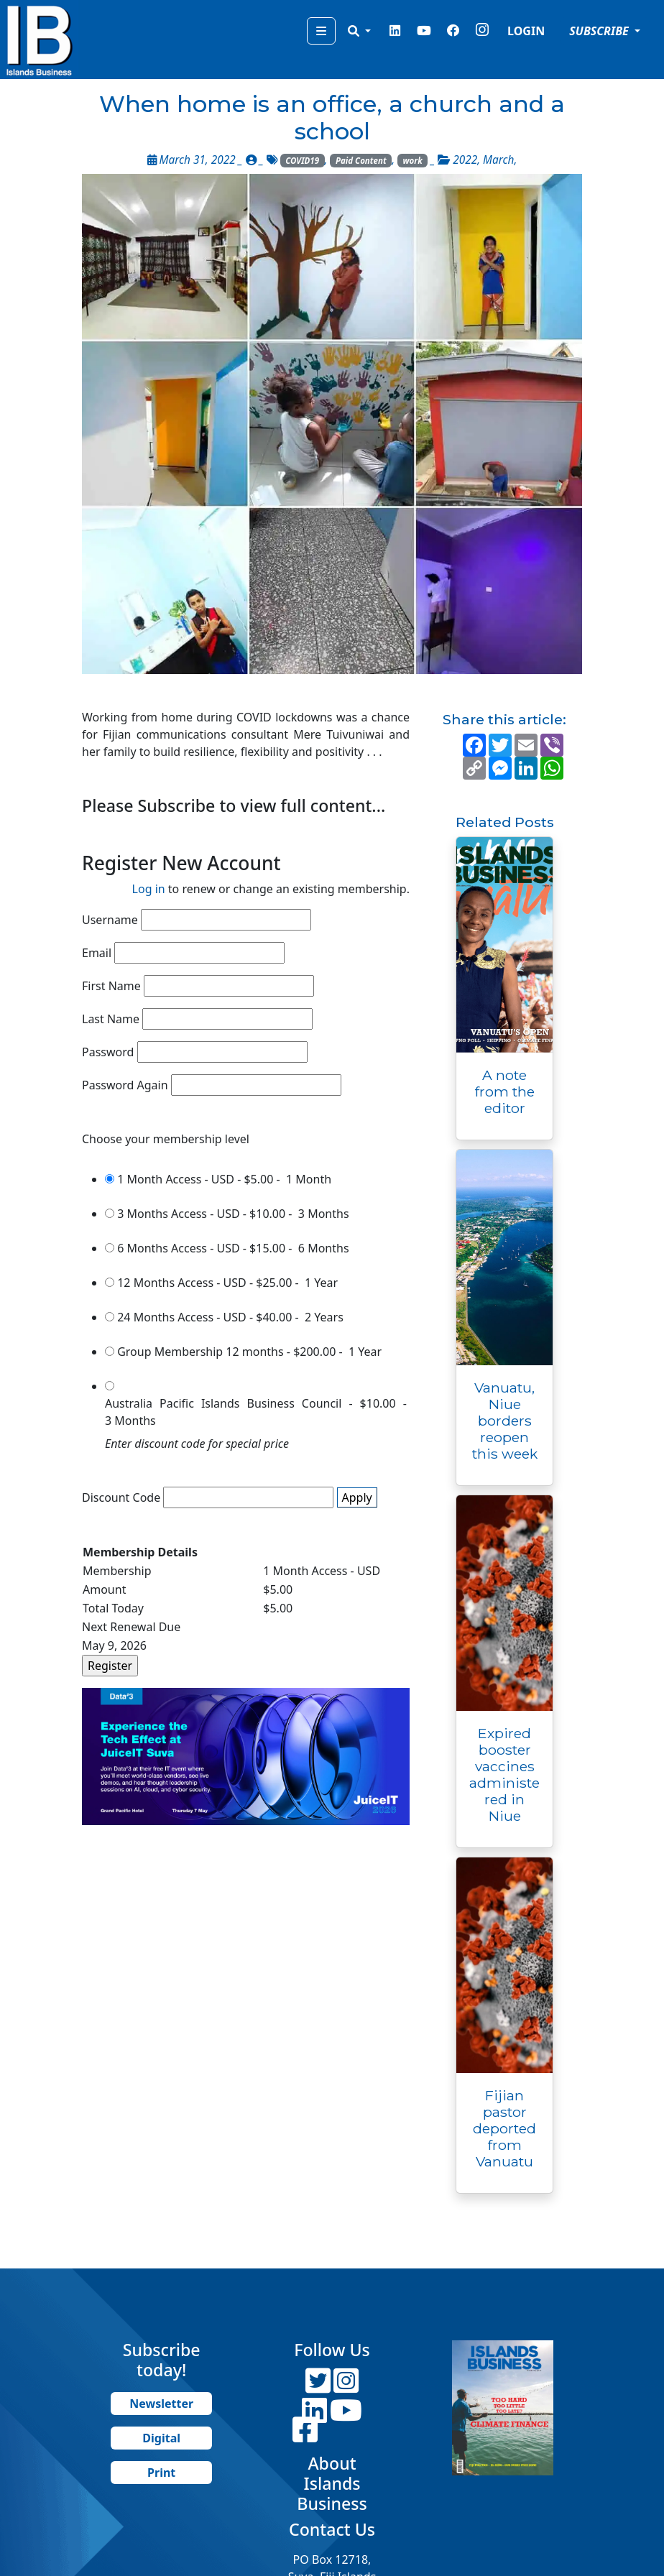  Describe the element at coordinates (110, 920) in the screenshot. I see `Username` at that location.